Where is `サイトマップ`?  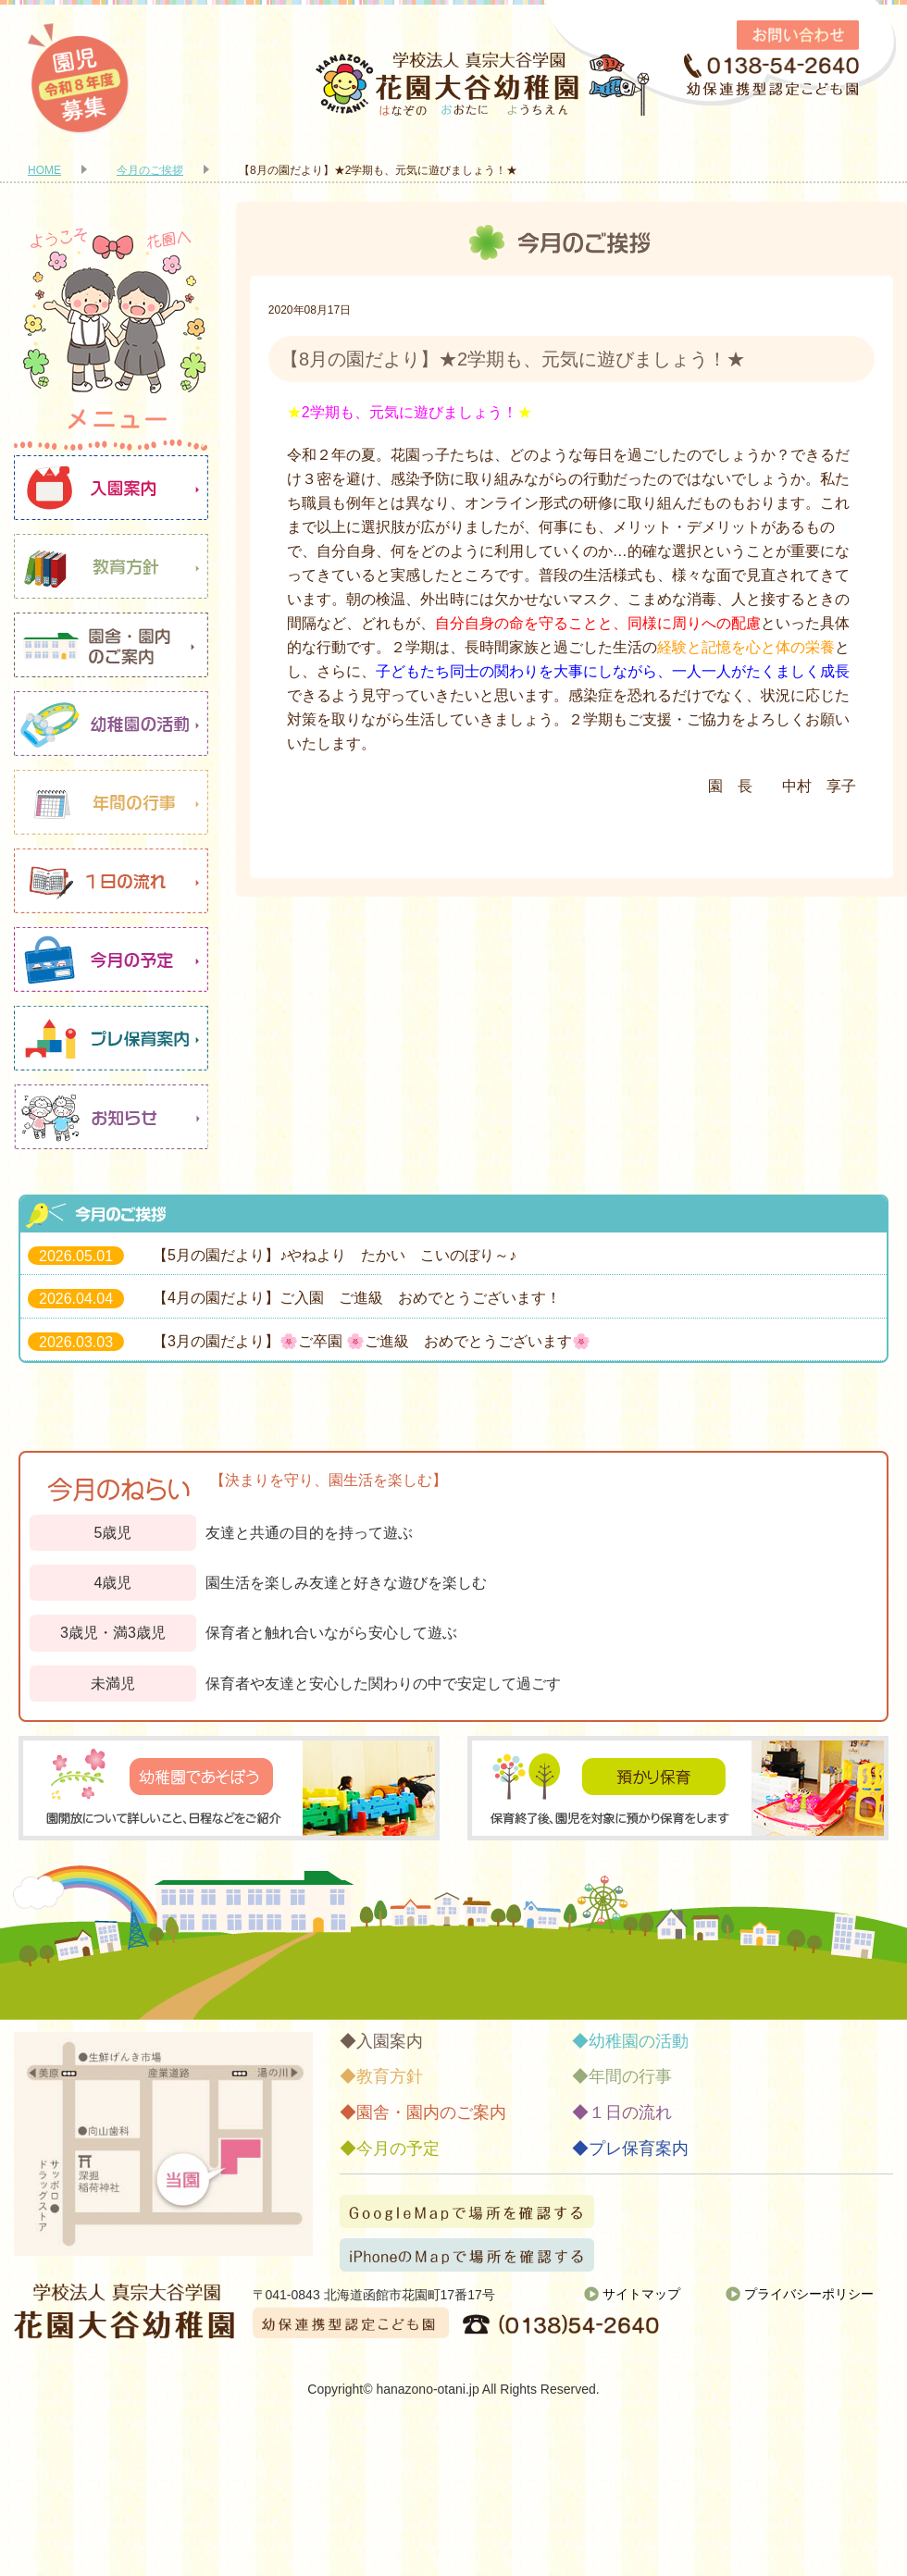
サイトマップ is located at coordinates (641, 2293).